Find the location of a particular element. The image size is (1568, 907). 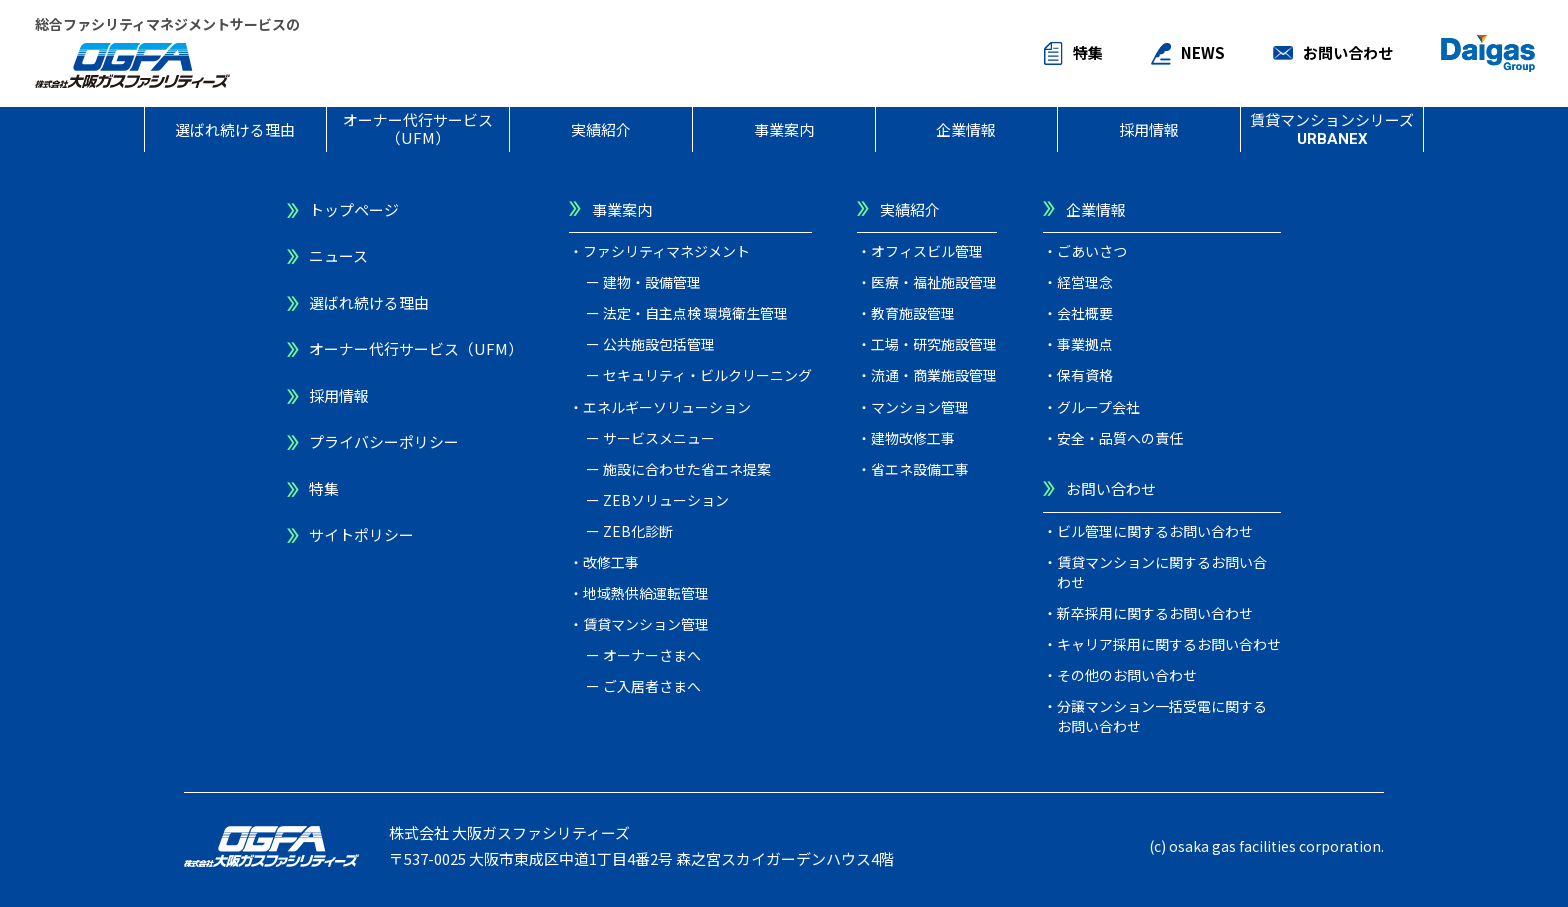

法定・自主点検 環境衛生管理 is located at coordinates (695, 313).